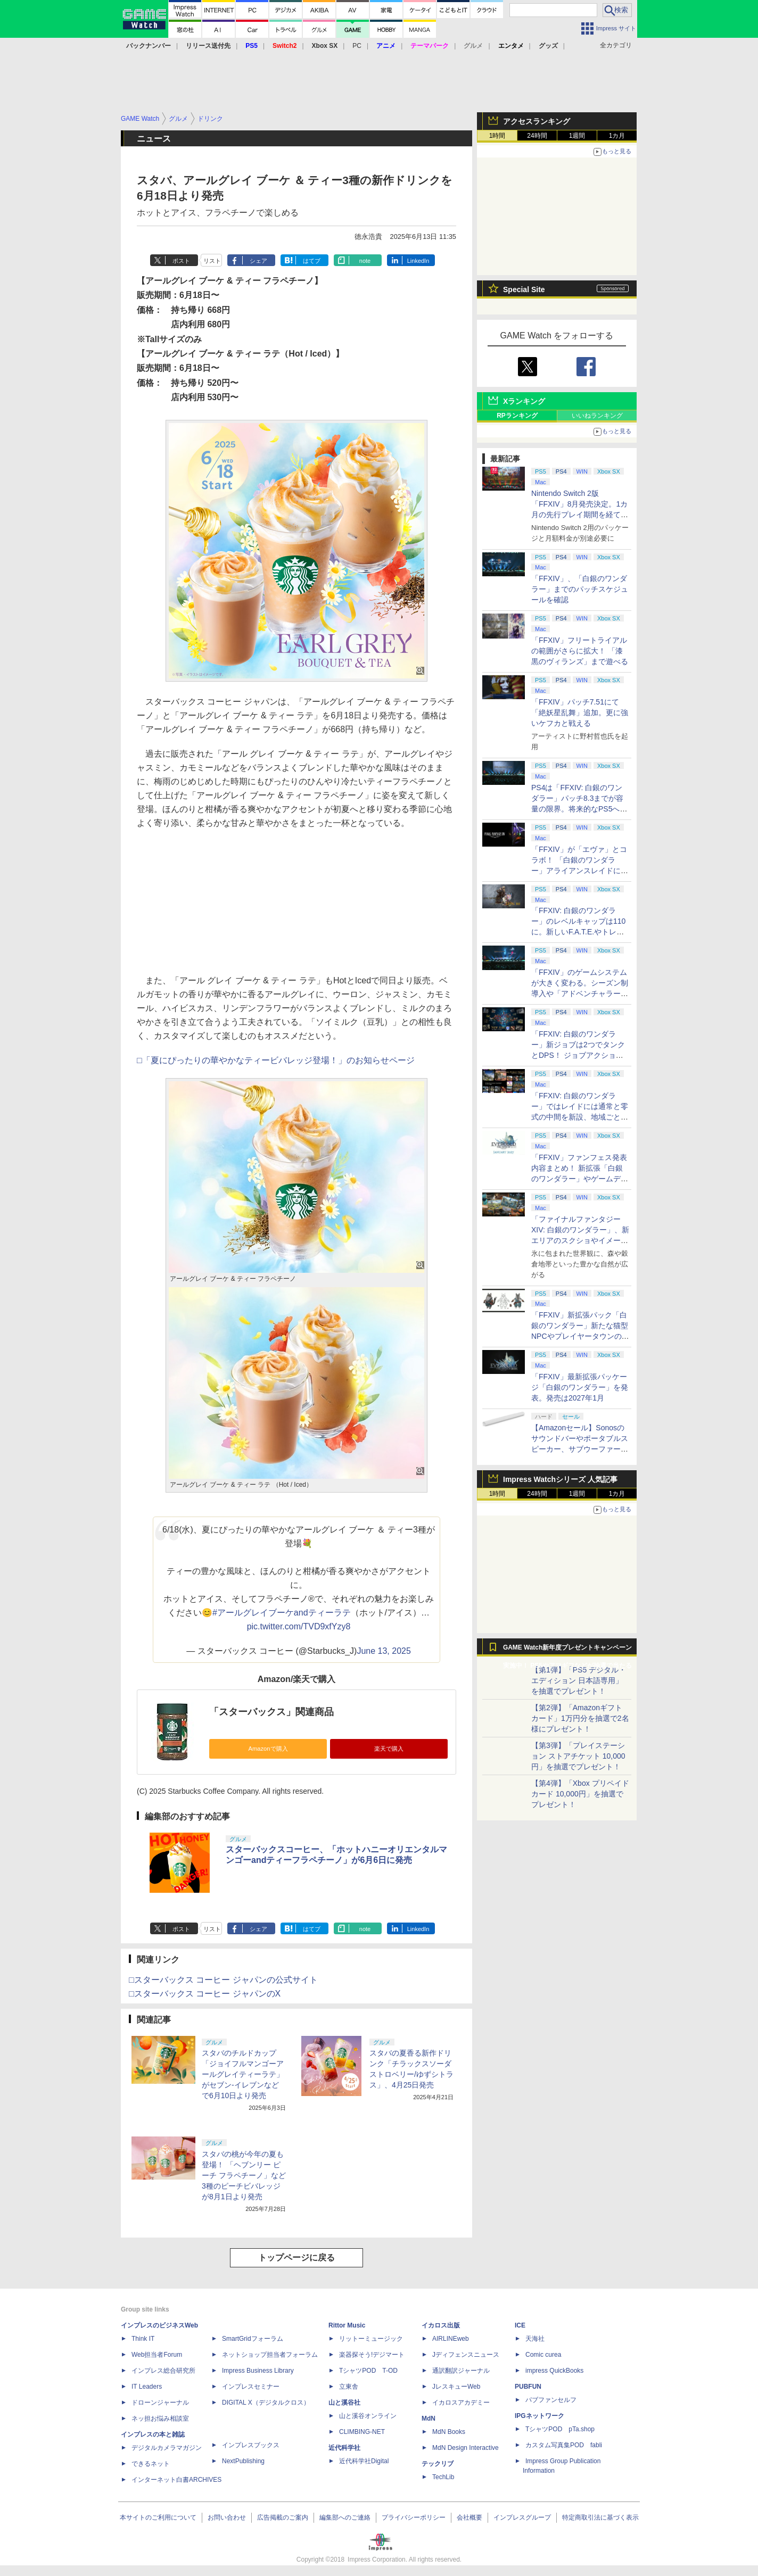  What do you see at coordinates (465, 2447) in the screenshot?
I see `MdN Design Interactive` at bounding box center [465, 2447].